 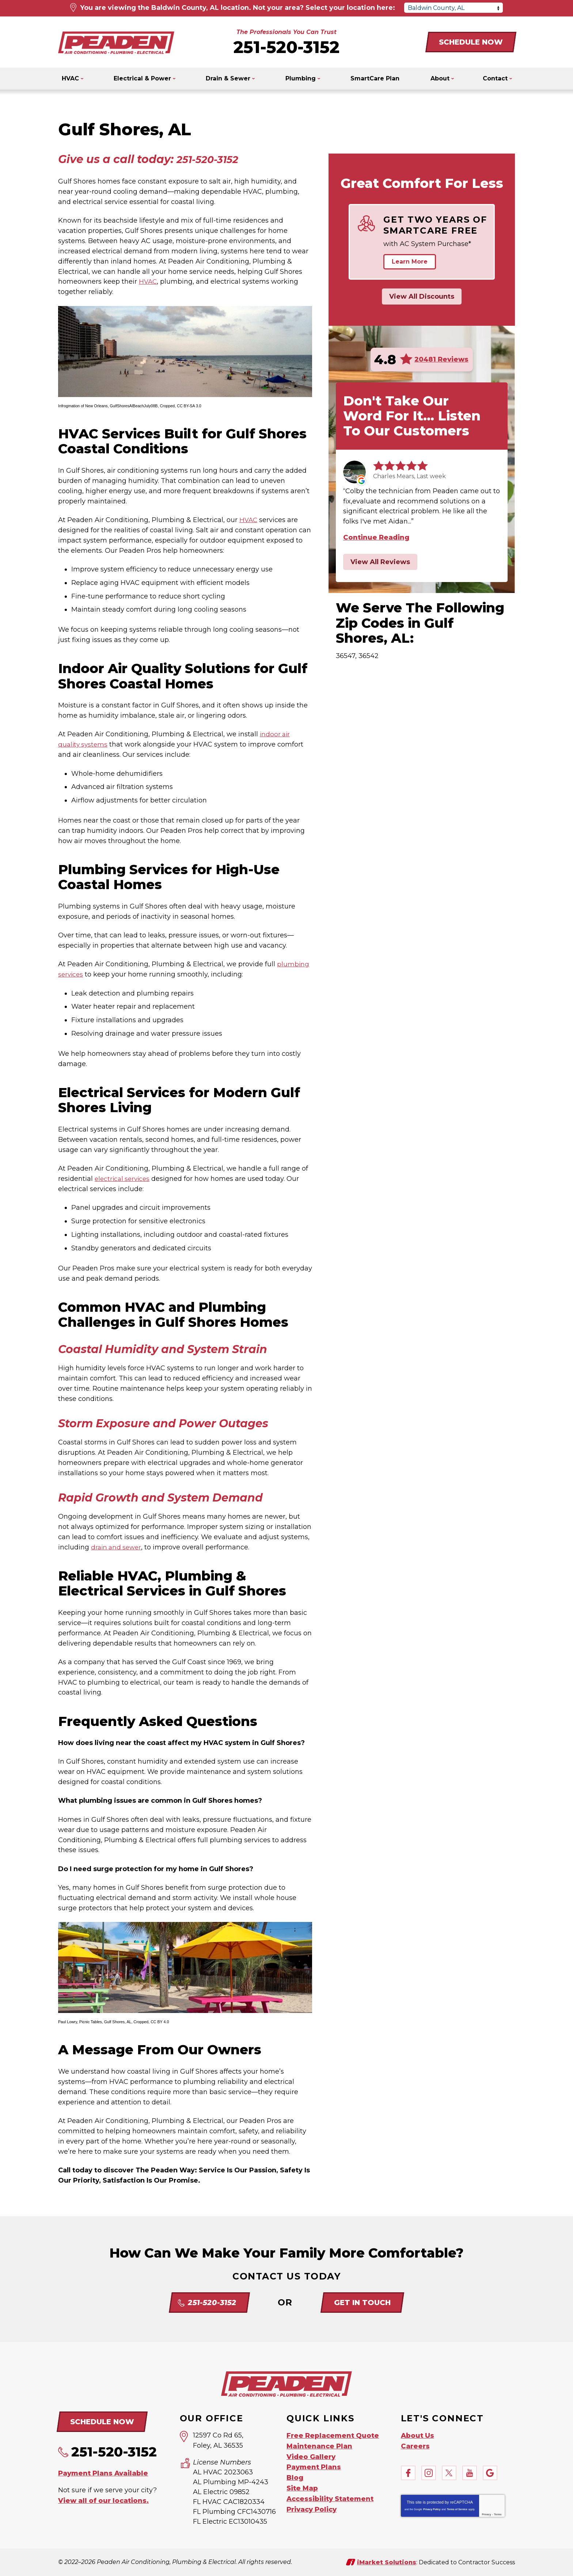 I want to click on CC BY-SA 3.0, so click(x=189, y=406).